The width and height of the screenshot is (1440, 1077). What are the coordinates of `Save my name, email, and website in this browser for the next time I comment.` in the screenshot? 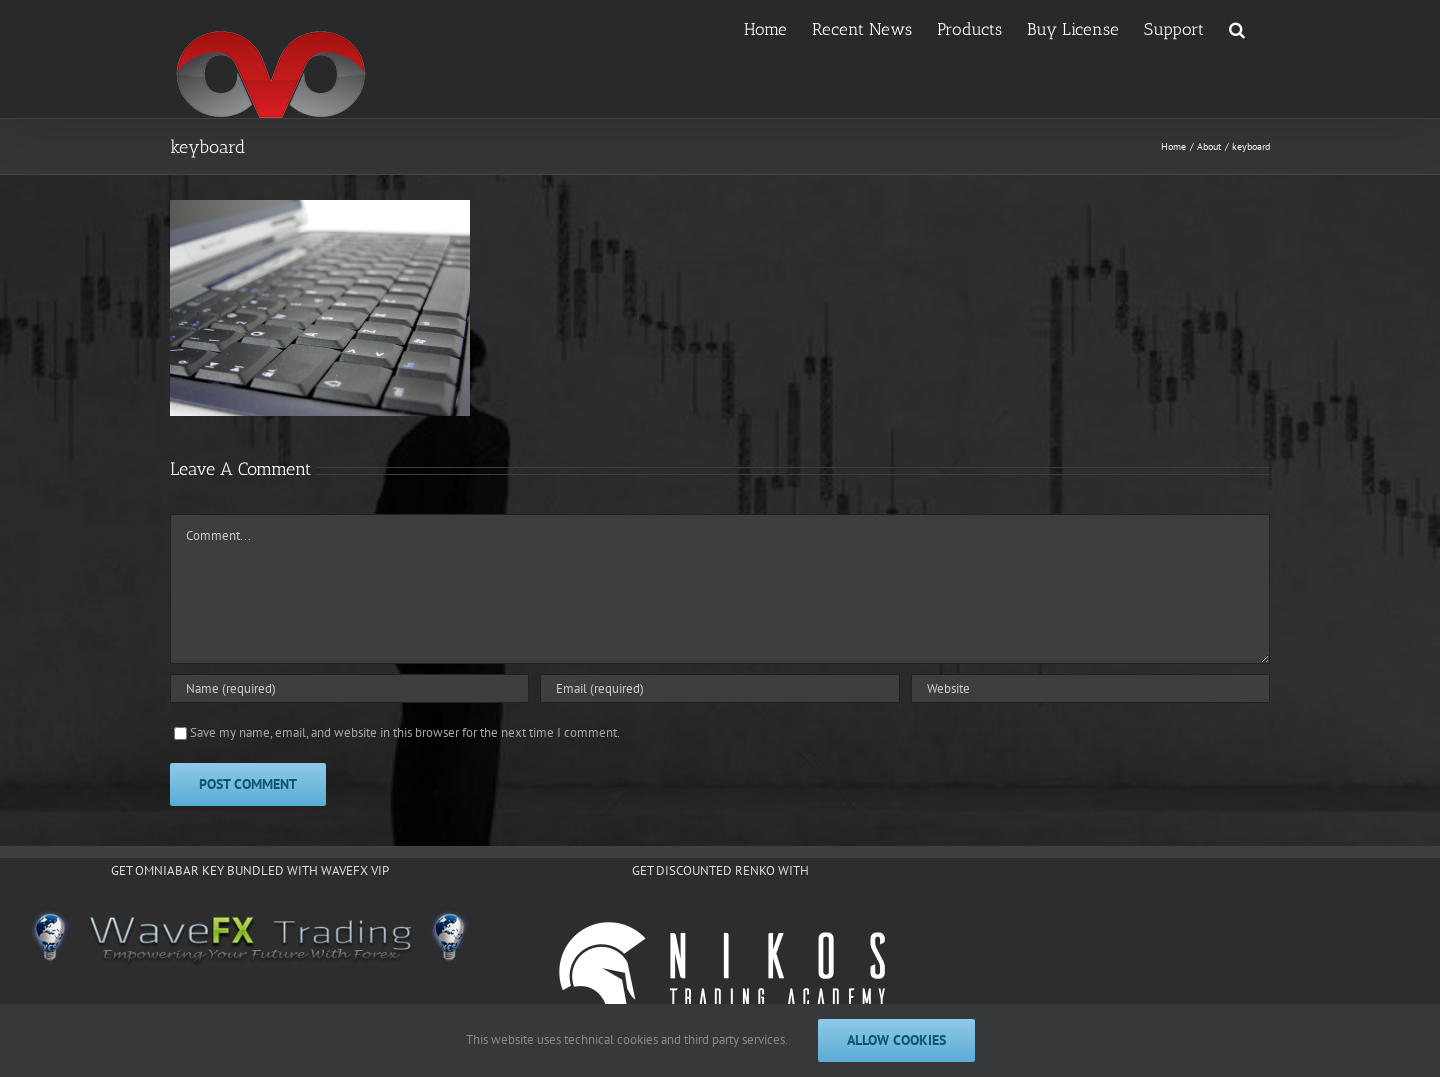 It's located at (405, 732).